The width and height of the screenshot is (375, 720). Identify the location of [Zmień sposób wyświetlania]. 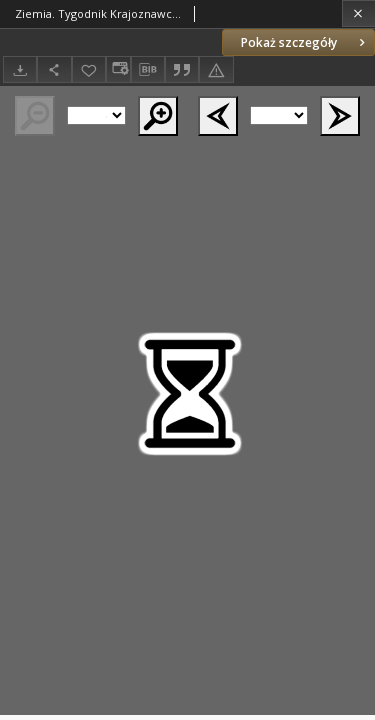
(118, 69).